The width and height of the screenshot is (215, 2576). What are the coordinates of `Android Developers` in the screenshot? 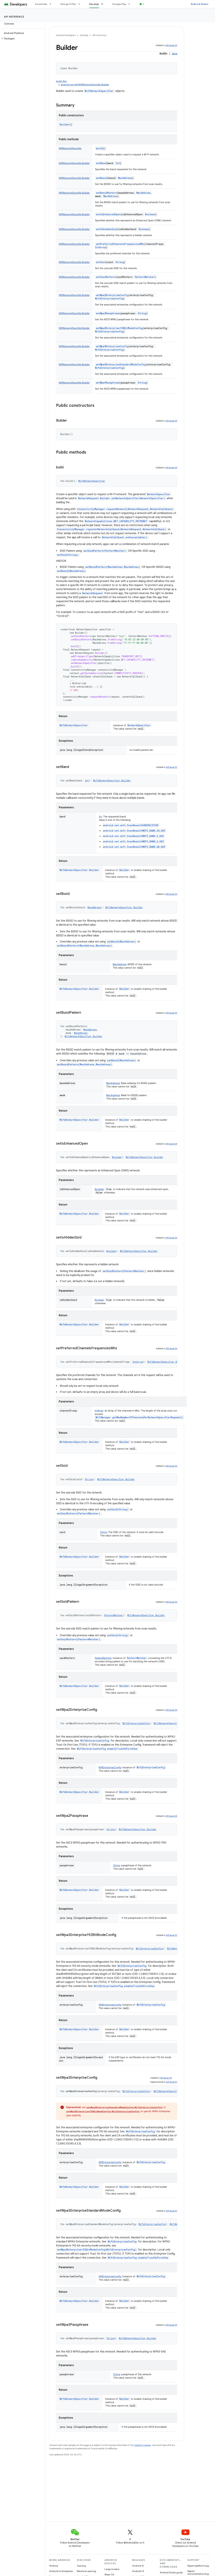 It's located at (66, 35).